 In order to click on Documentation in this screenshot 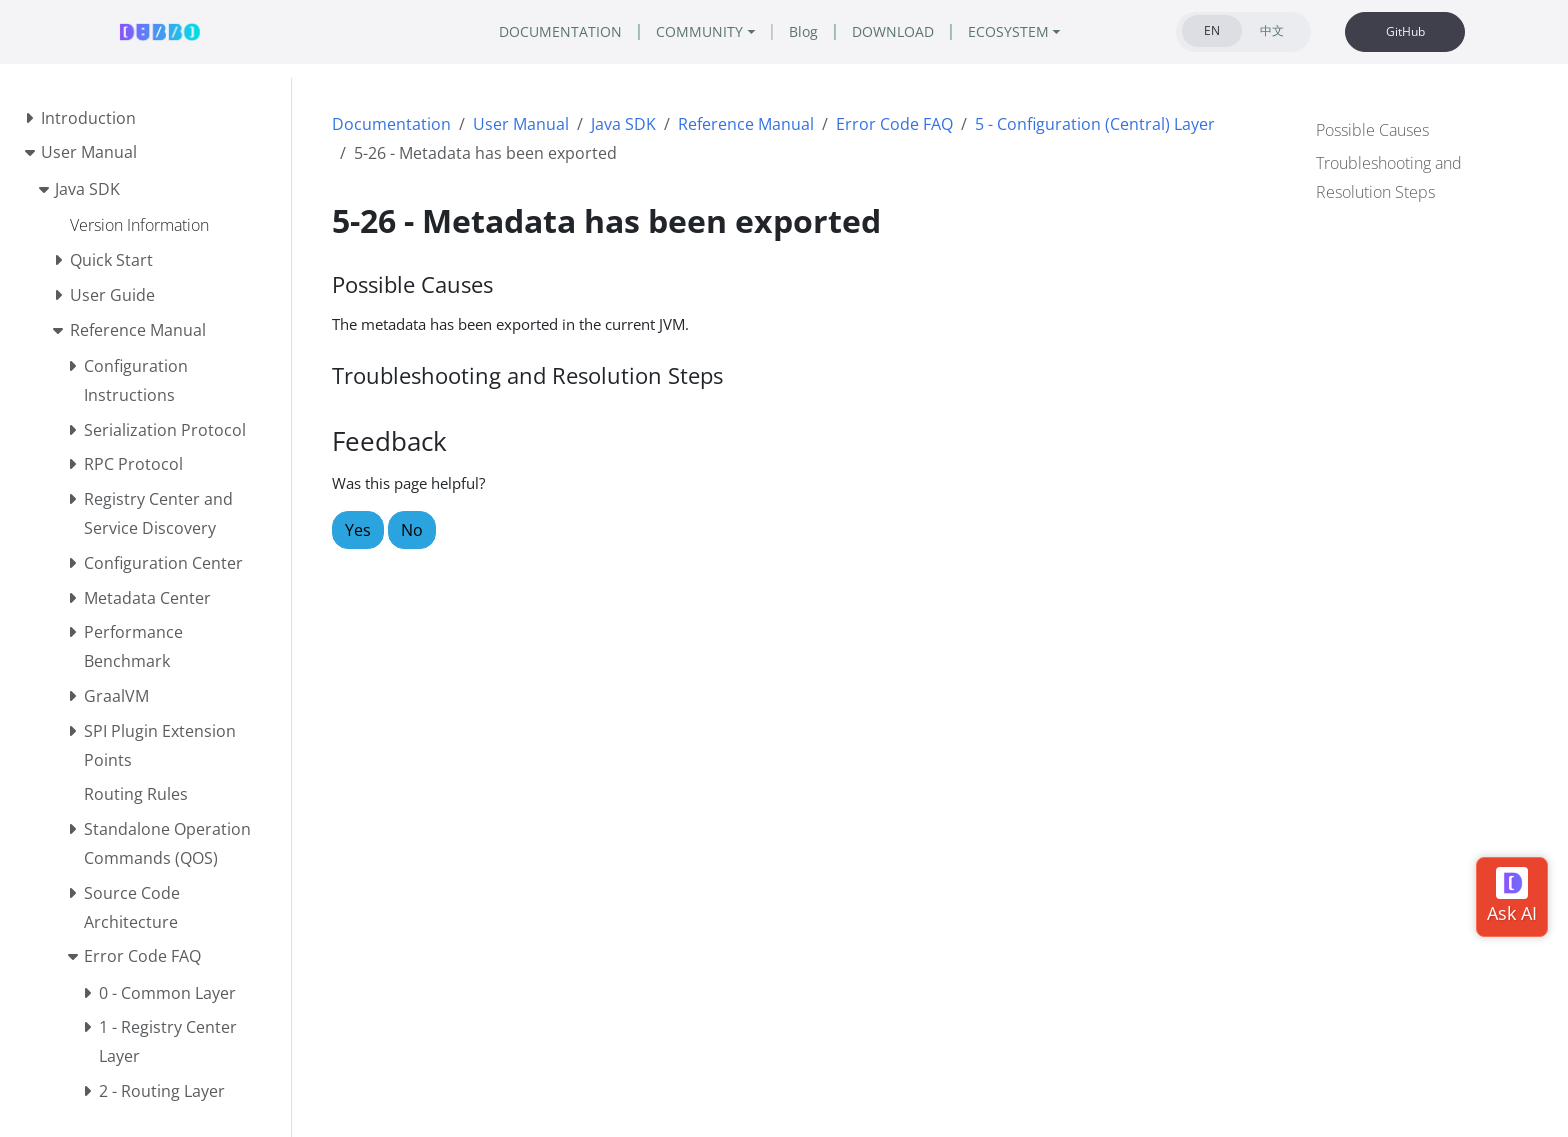, I will do `click(391, 124)`.